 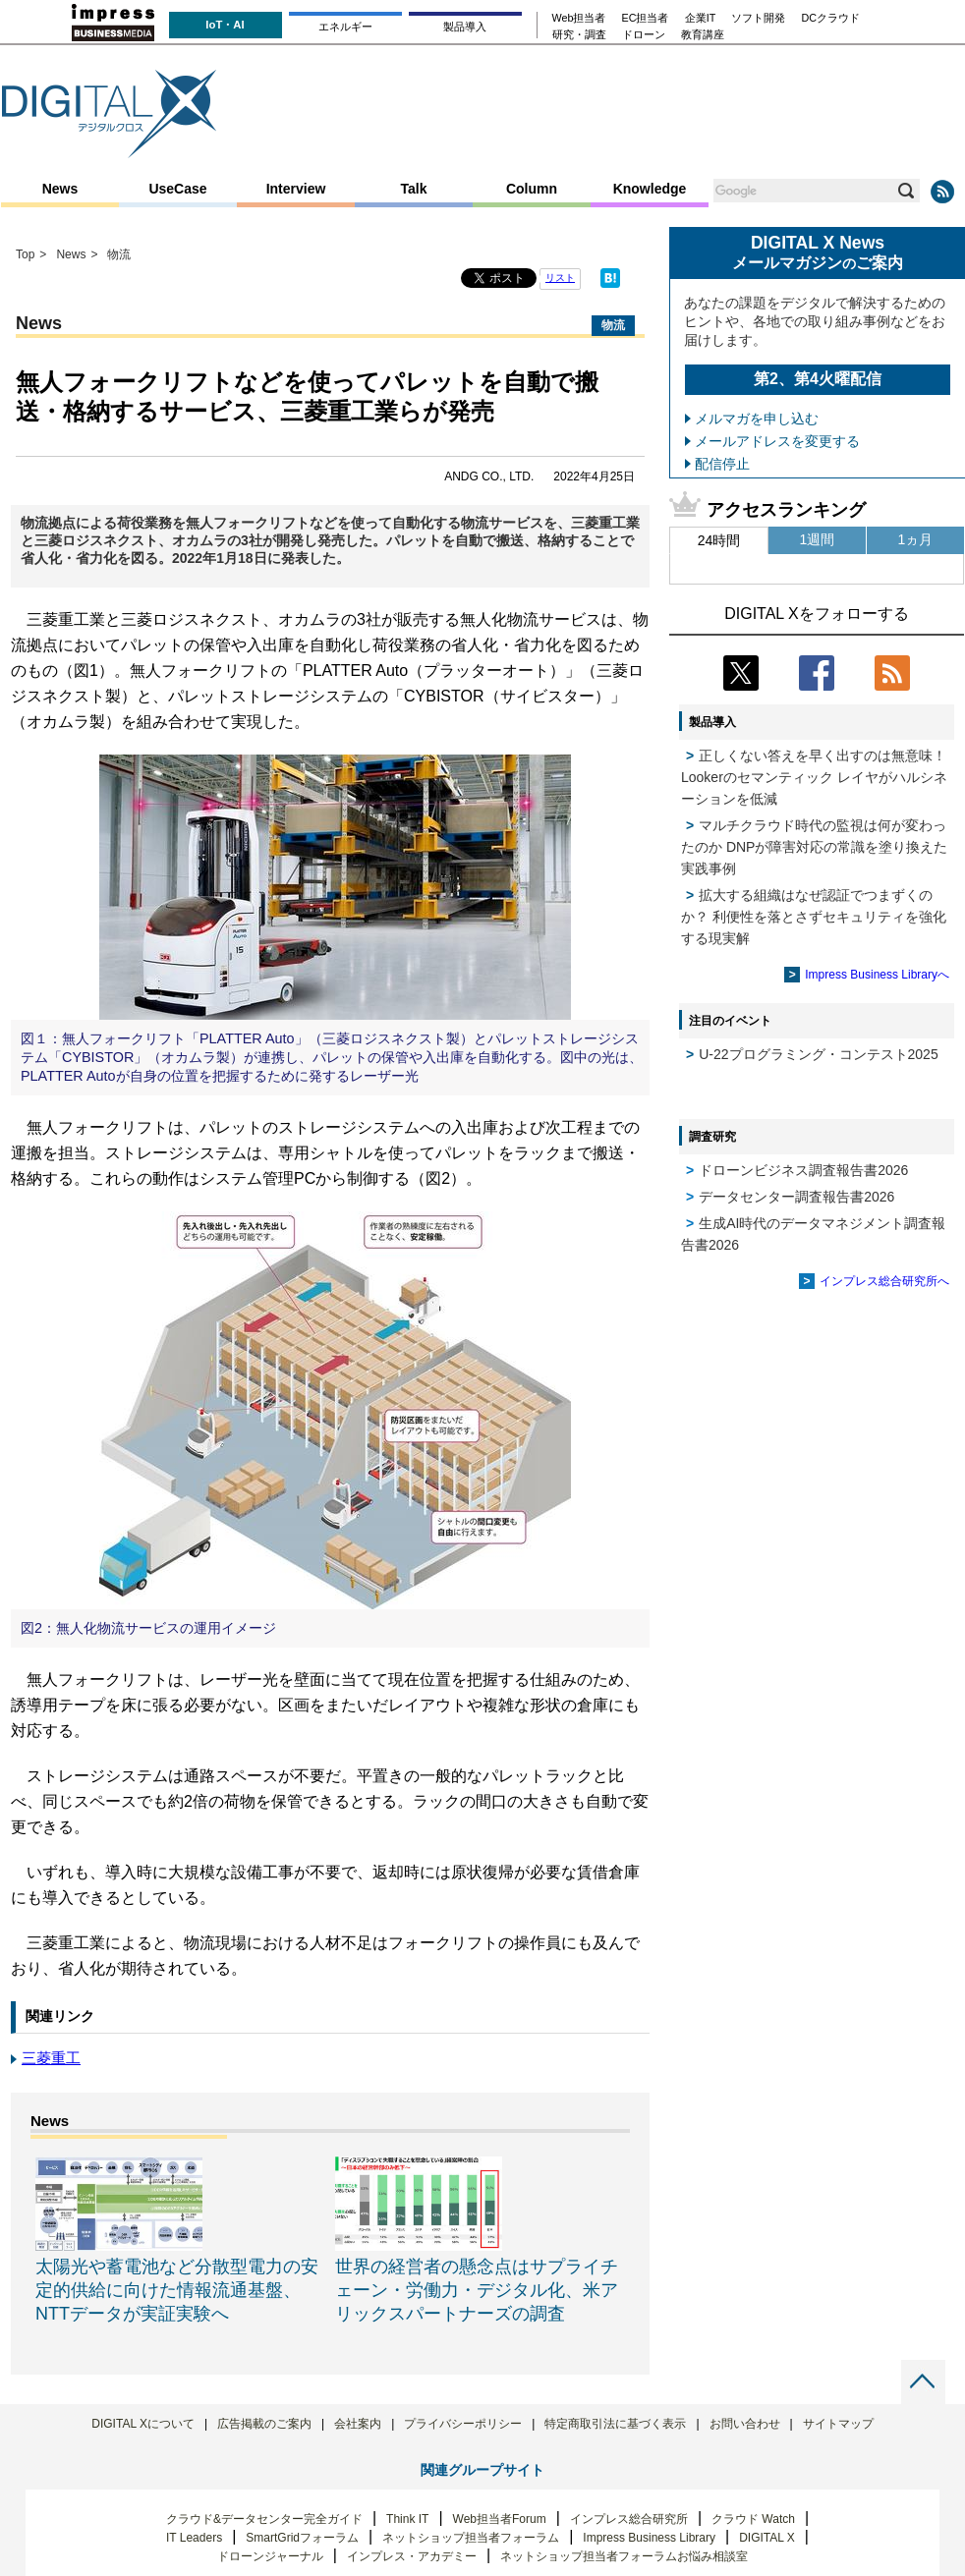 I want to click on メルマガを申し込む, so click(x=757, y=418).